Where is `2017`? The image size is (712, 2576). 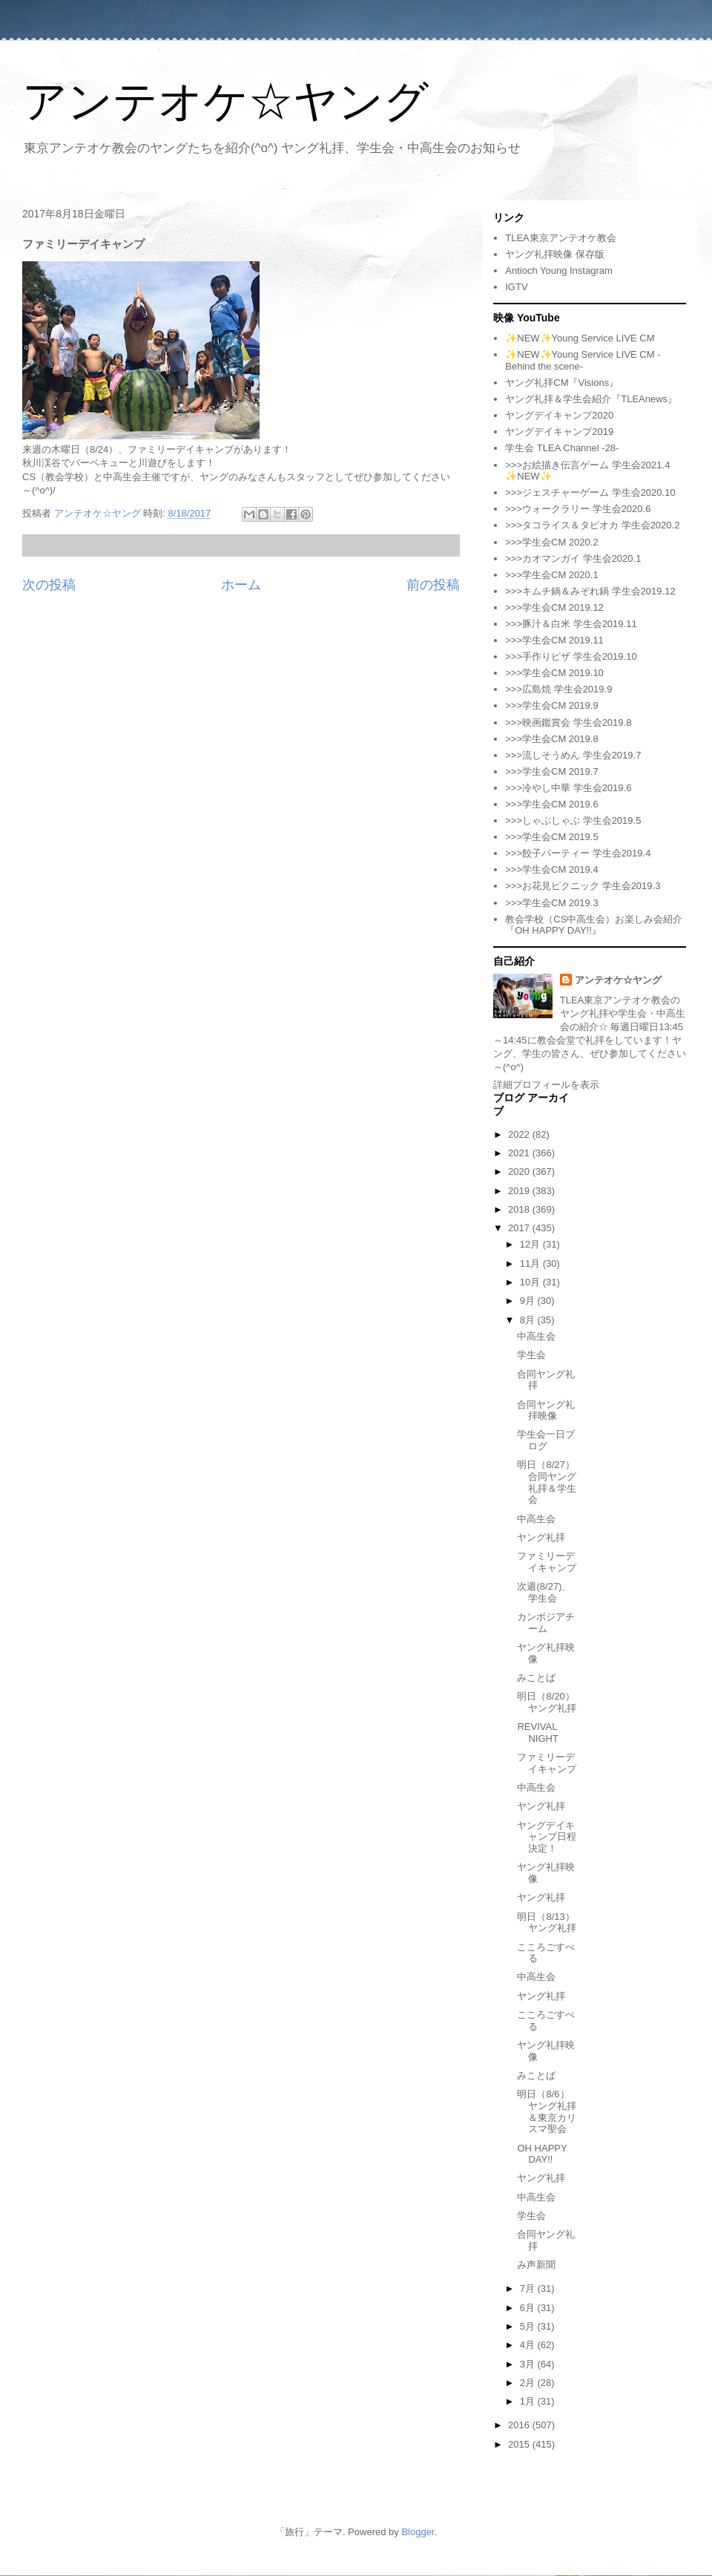
2017 is located at coordinates (520, 1227).